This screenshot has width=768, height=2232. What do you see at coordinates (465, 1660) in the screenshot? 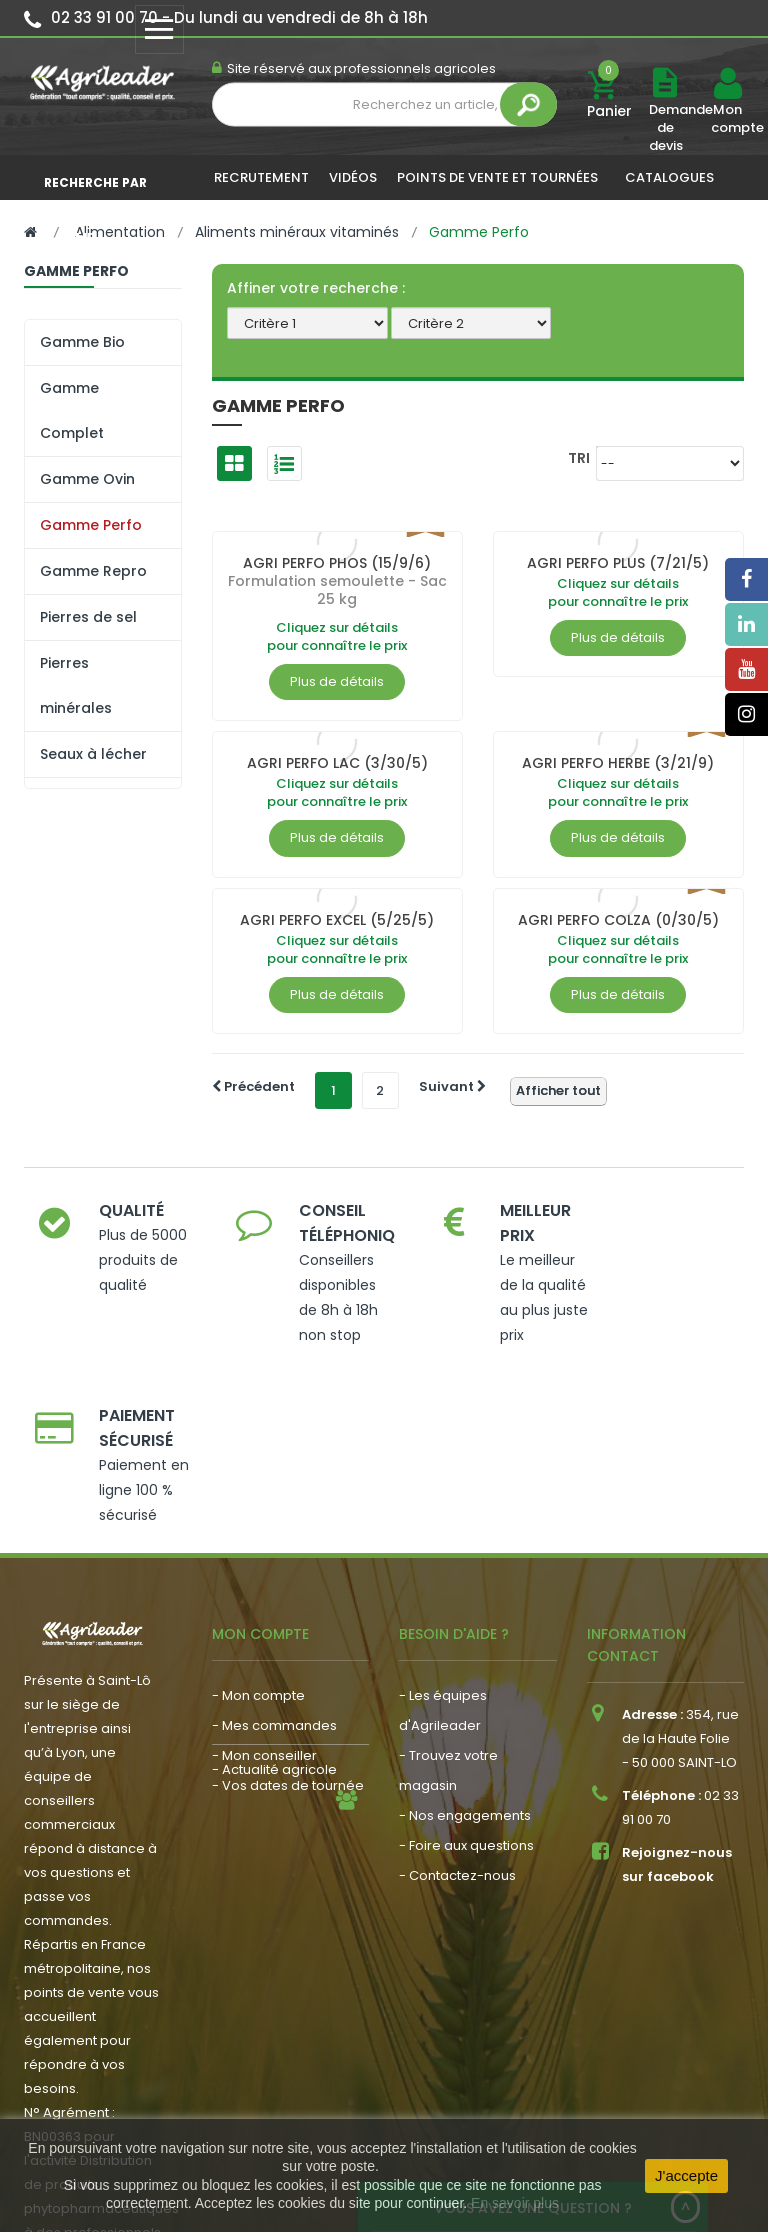
I see `- Nos engagements` at bounding box center [465, 1660].